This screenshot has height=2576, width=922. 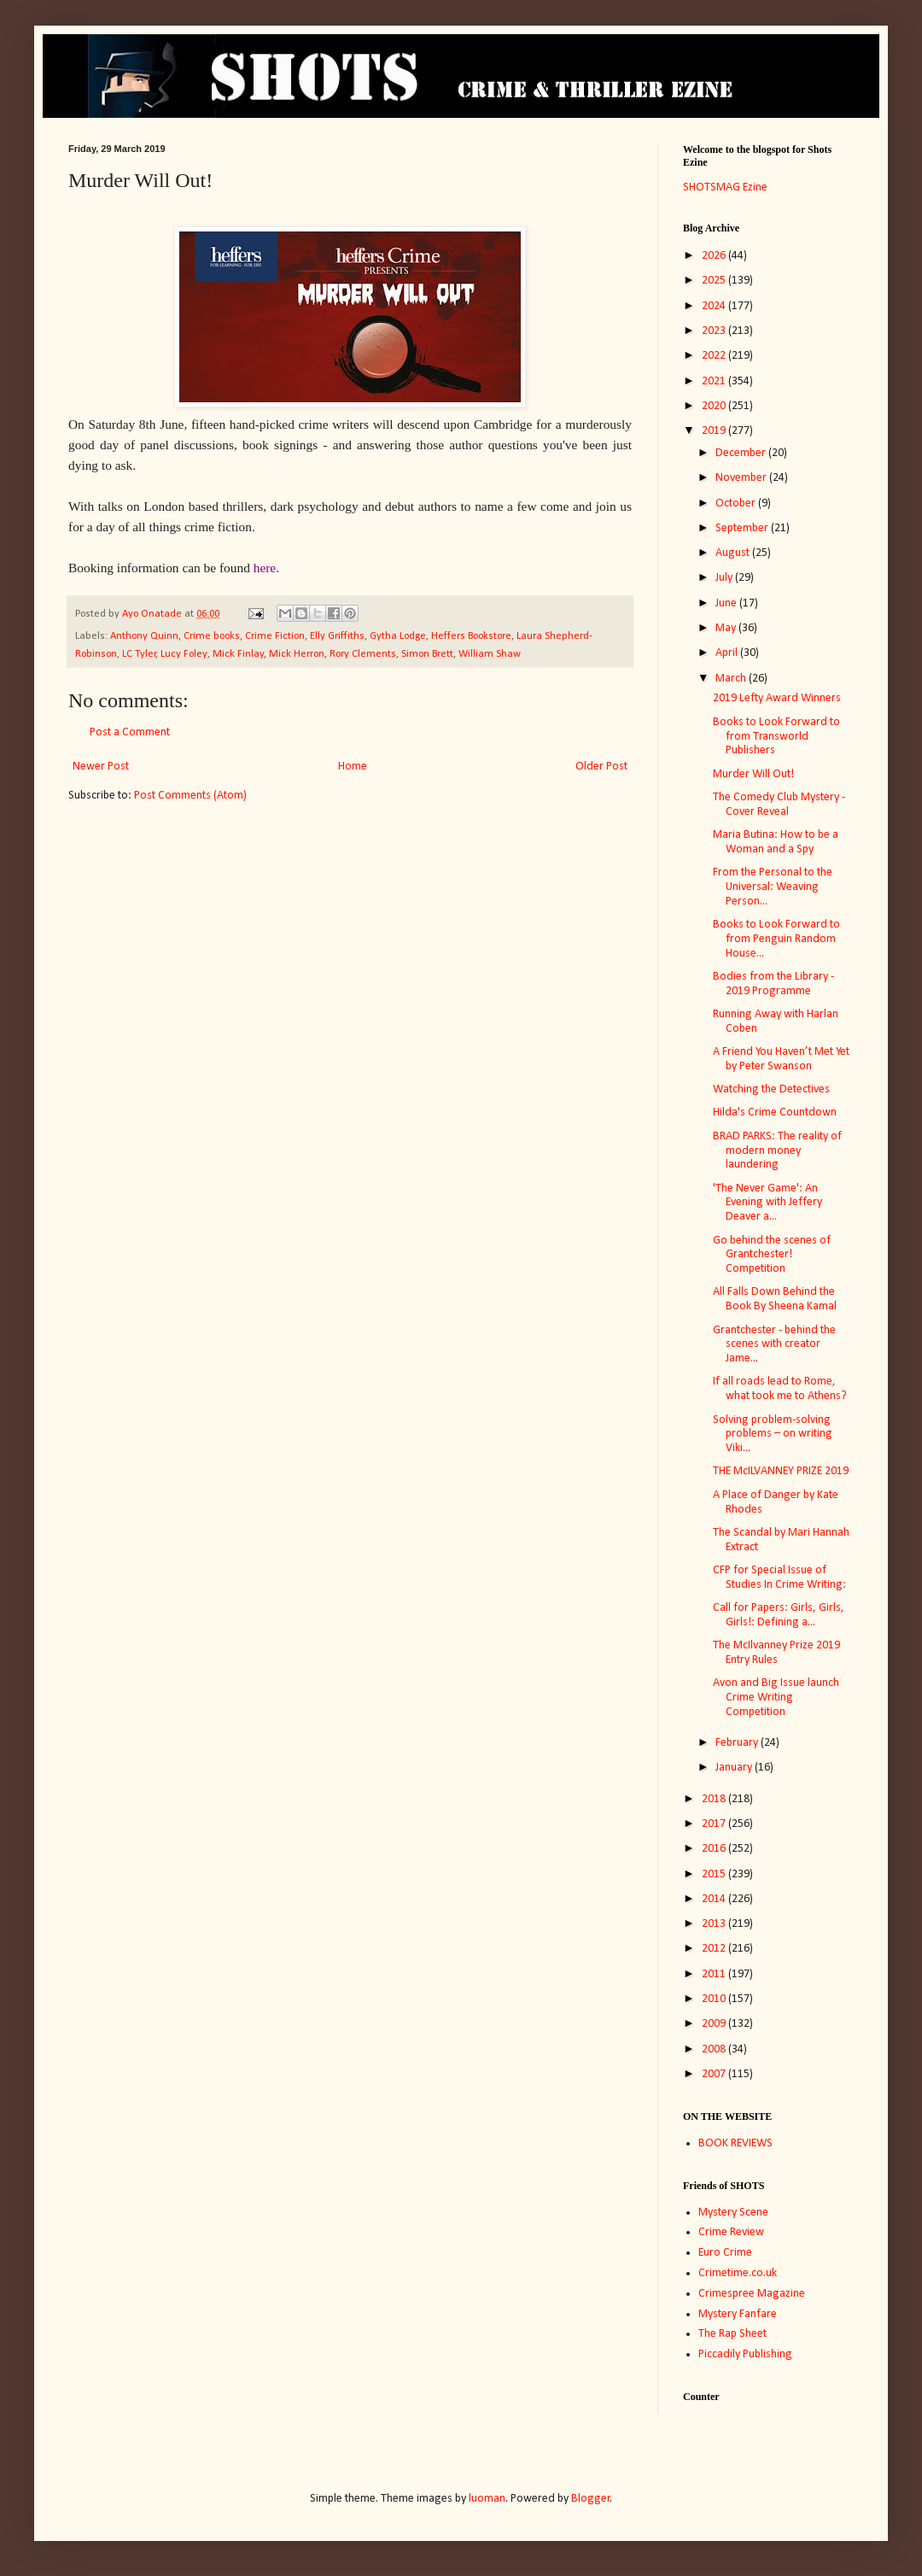 What do you see at coordinates (776, 1652) in the screenshot?
I see `The McIlvanney Prize 2019 Entry Rules` at bounding box center [776, 1652].